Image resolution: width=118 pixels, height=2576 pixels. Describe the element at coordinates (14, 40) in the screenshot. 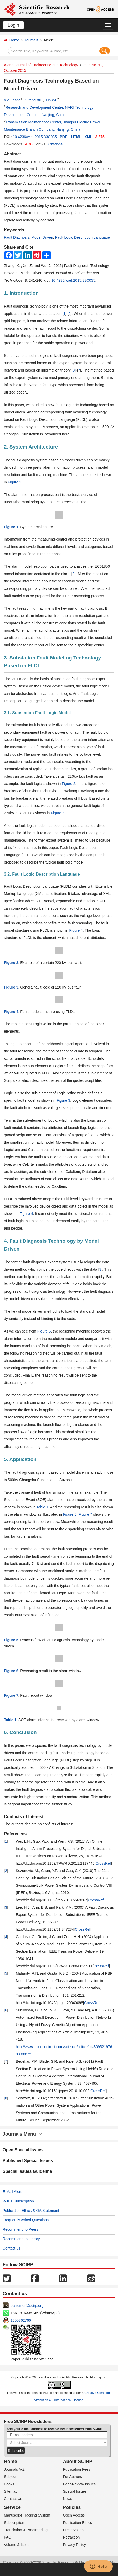

I see `Home` at that location.